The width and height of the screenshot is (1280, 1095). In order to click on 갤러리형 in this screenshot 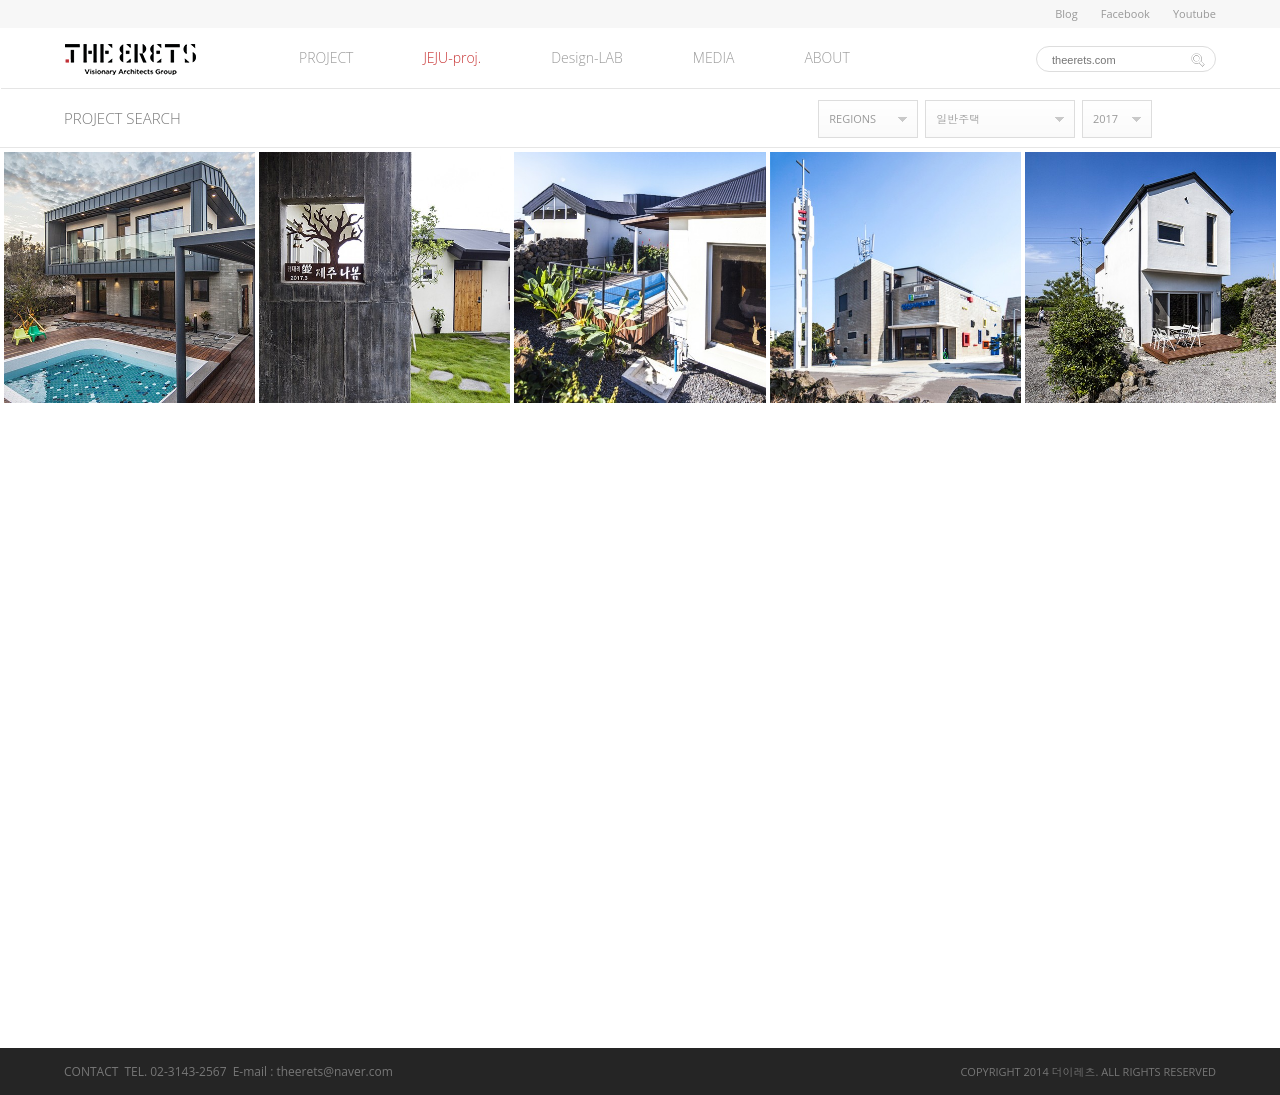, I will do `click(1176, 119)`.